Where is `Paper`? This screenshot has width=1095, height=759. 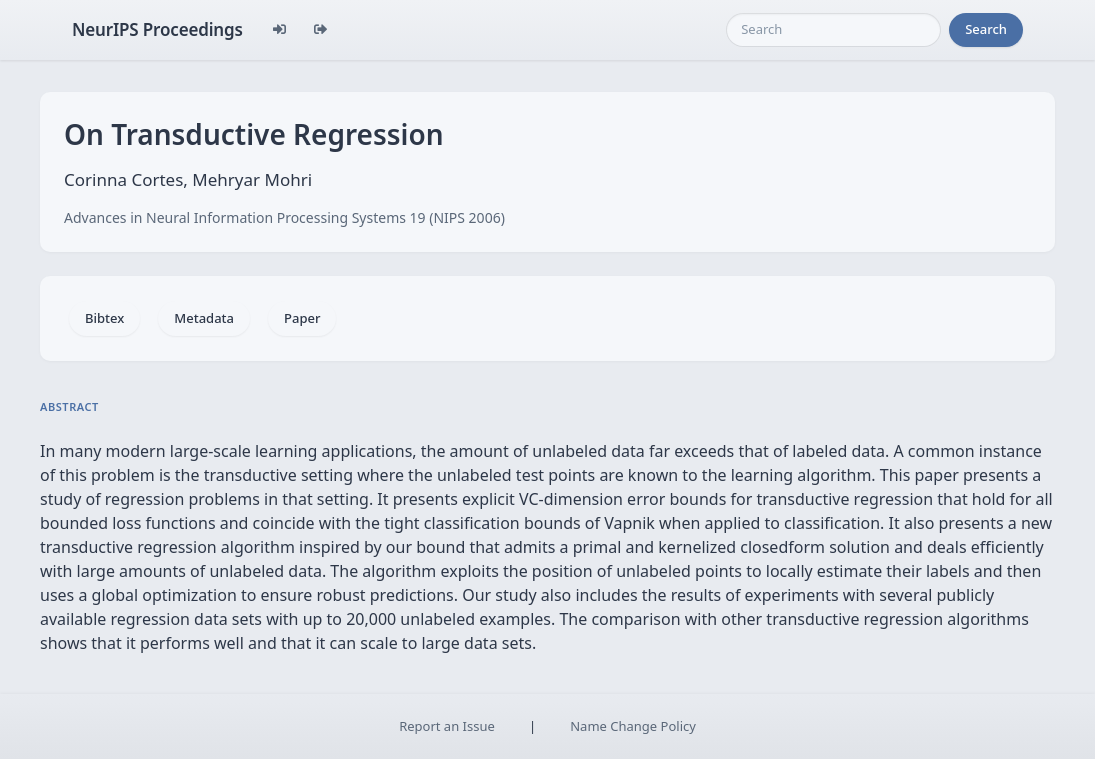 Paper is located at coordinates (302, 318).